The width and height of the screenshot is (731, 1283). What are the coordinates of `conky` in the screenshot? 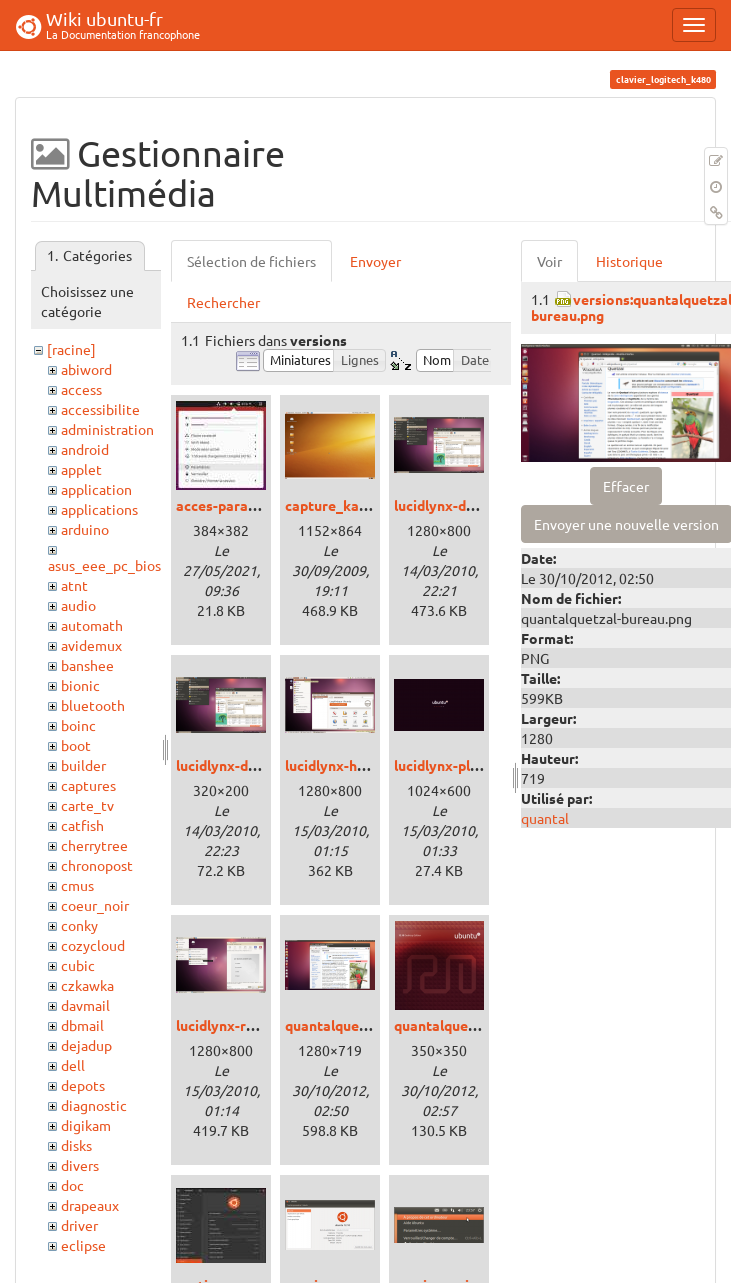 It's located at (79, 925).